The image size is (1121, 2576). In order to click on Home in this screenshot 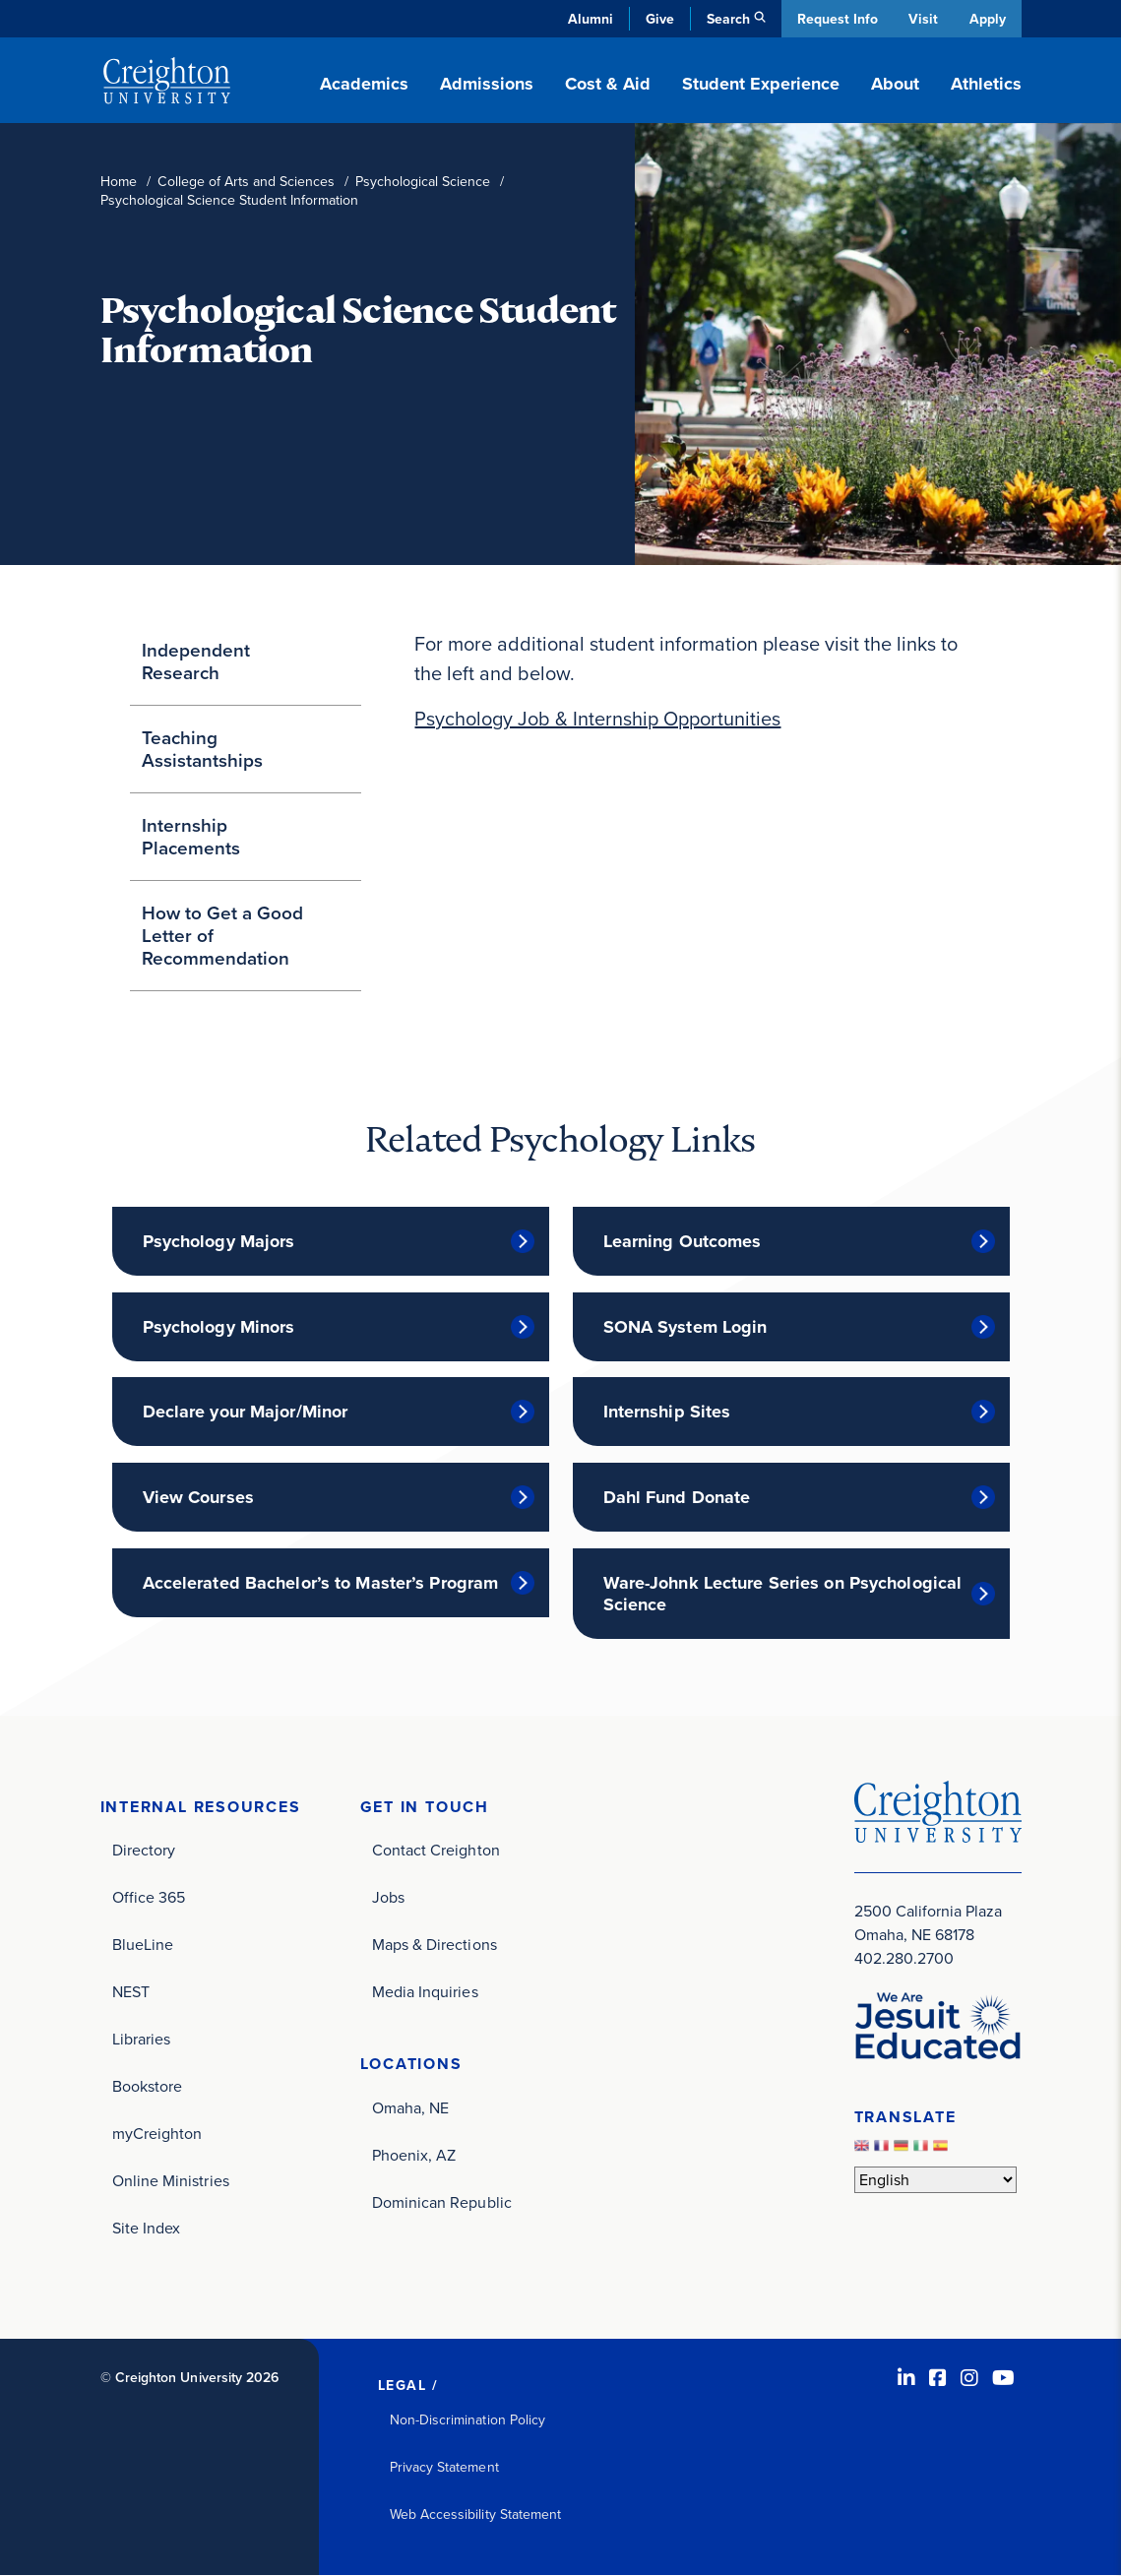, I will do `click(118, 181)`.